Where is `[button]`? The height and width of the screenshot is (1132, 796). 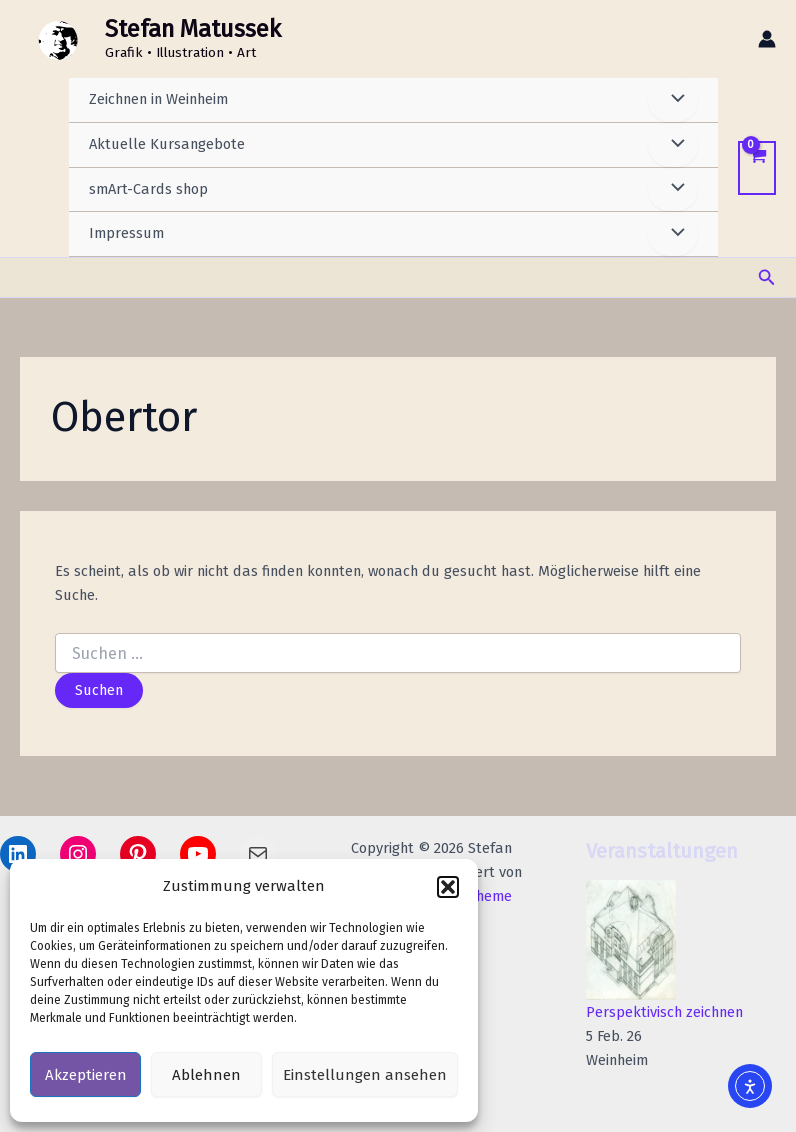
[button] is located at coordinates (448, 887).